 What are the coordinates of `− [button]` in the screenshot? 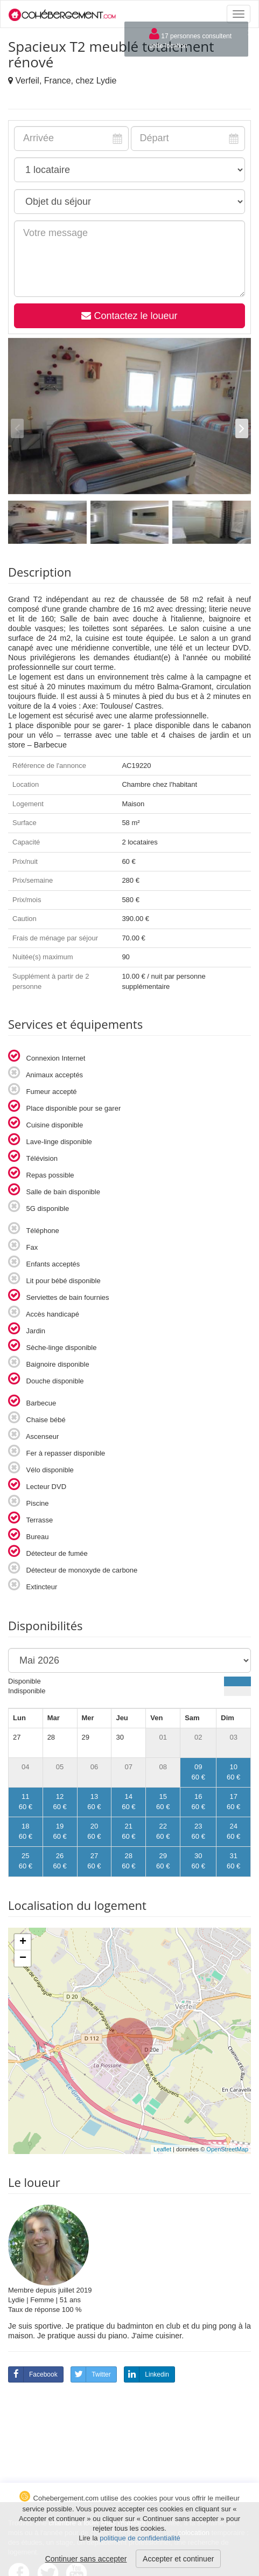 It's located at (22, 1958).